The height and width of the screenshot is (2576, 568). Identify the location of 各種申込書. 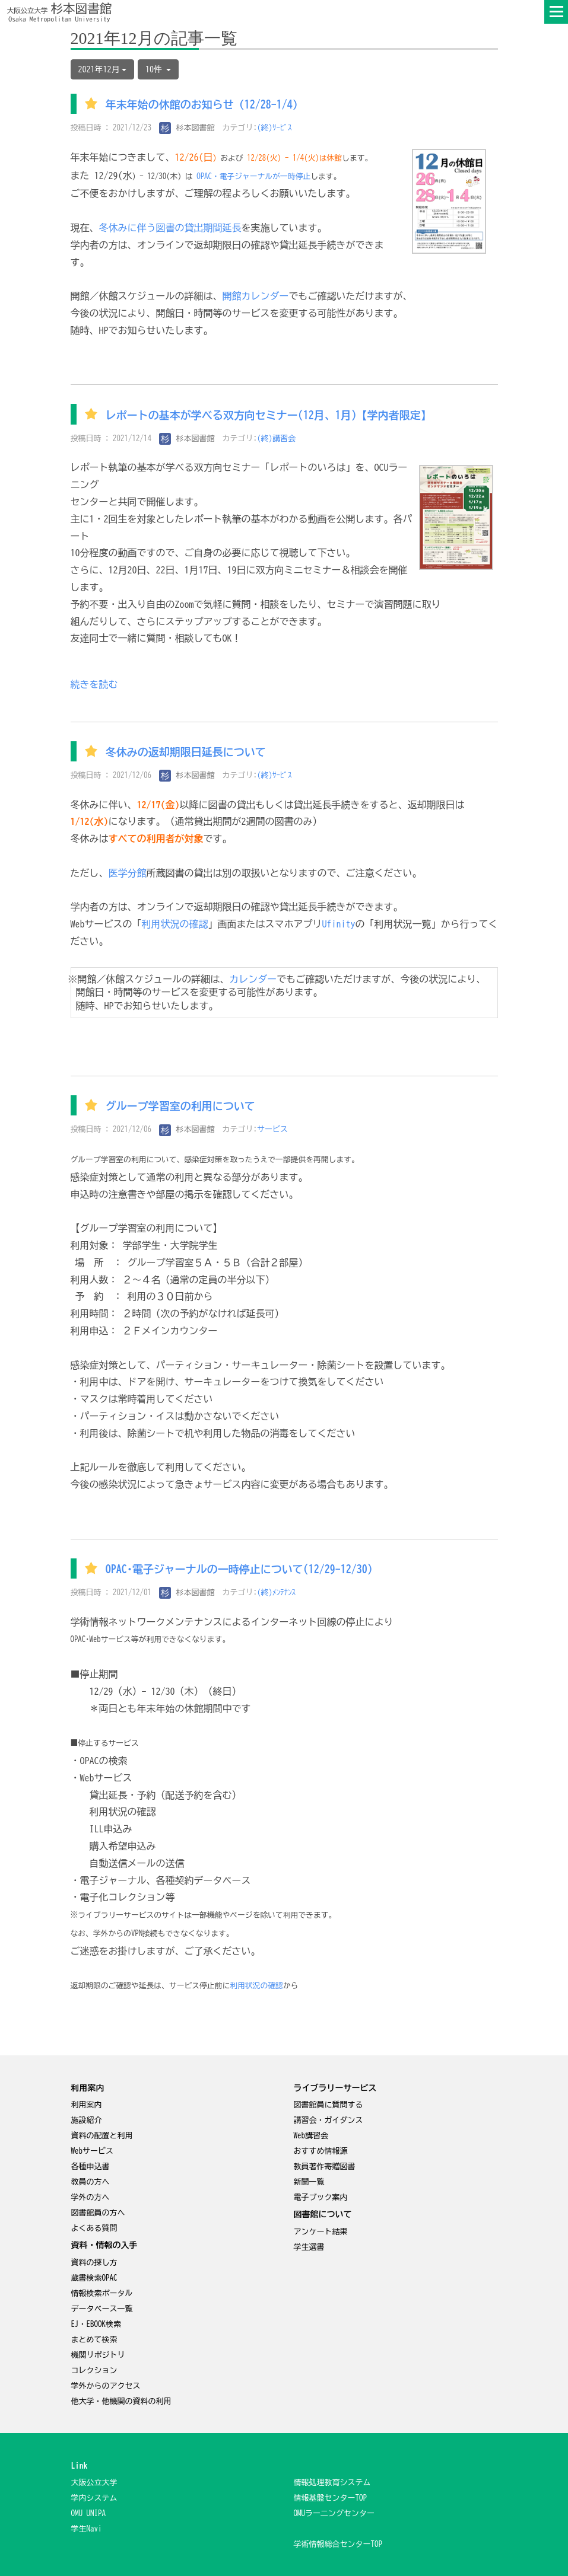
(90, 2166).